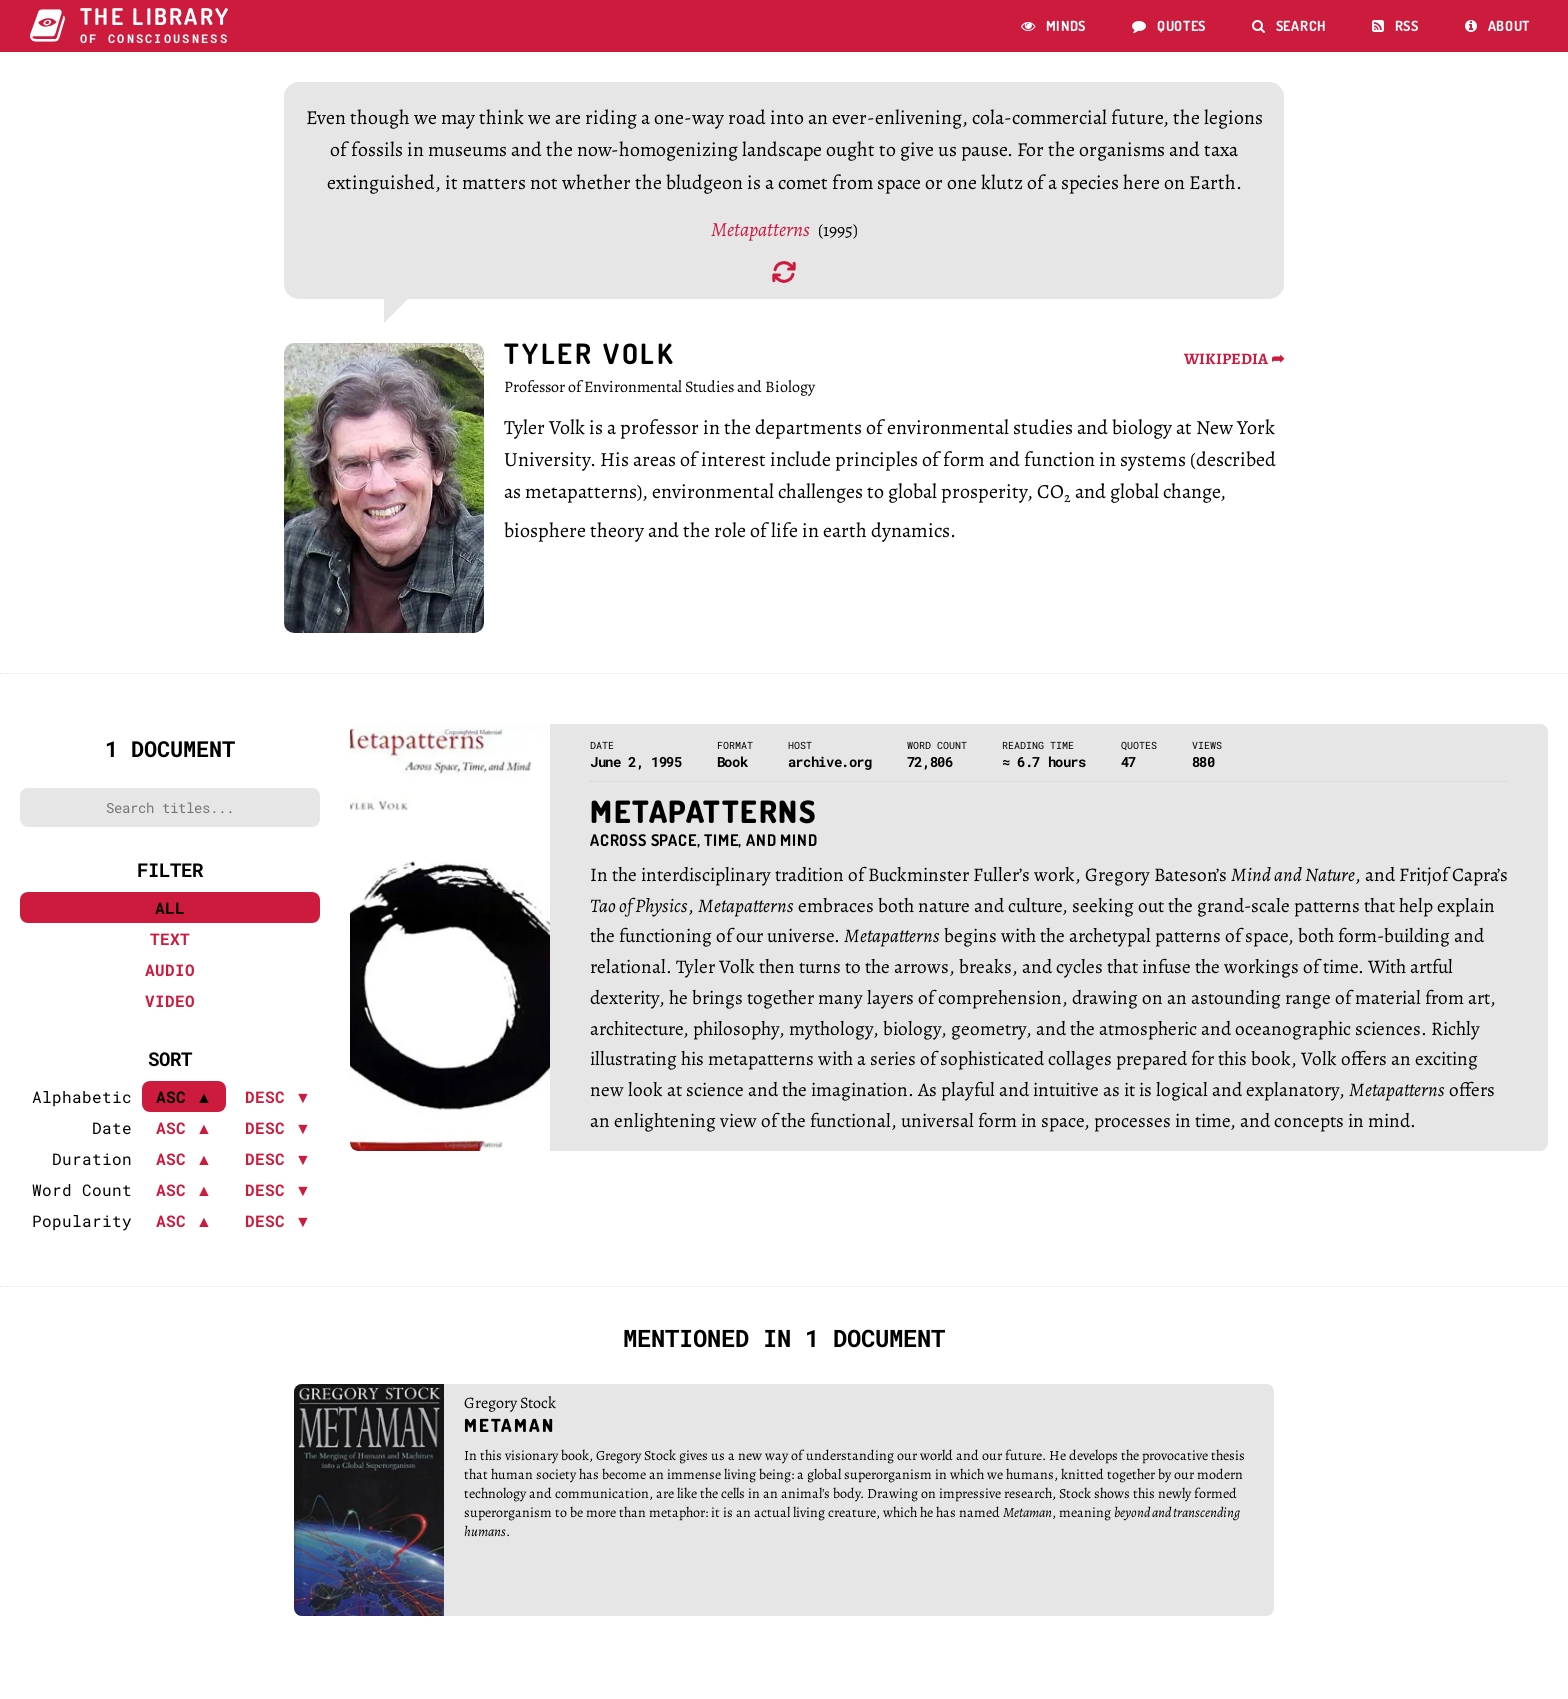 This screenshot has height=1699, width=1568. What do you see at coordinates (1169, 25) in the screenshot?
I see `Quotes` at bounding box center [1169, 25].